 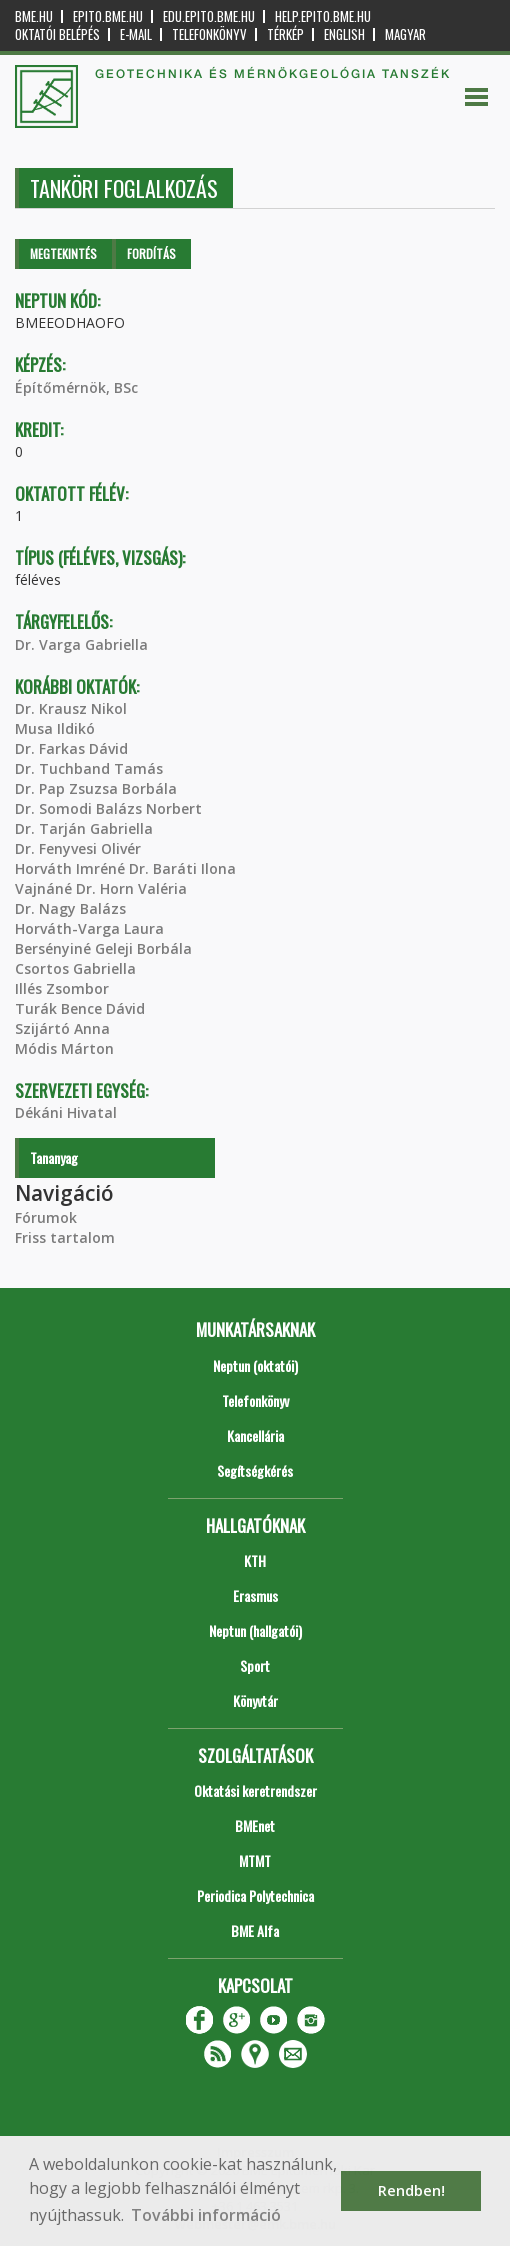 I want to click on OKTATÓI BELÉPÉS, so click(x=57, y=34).